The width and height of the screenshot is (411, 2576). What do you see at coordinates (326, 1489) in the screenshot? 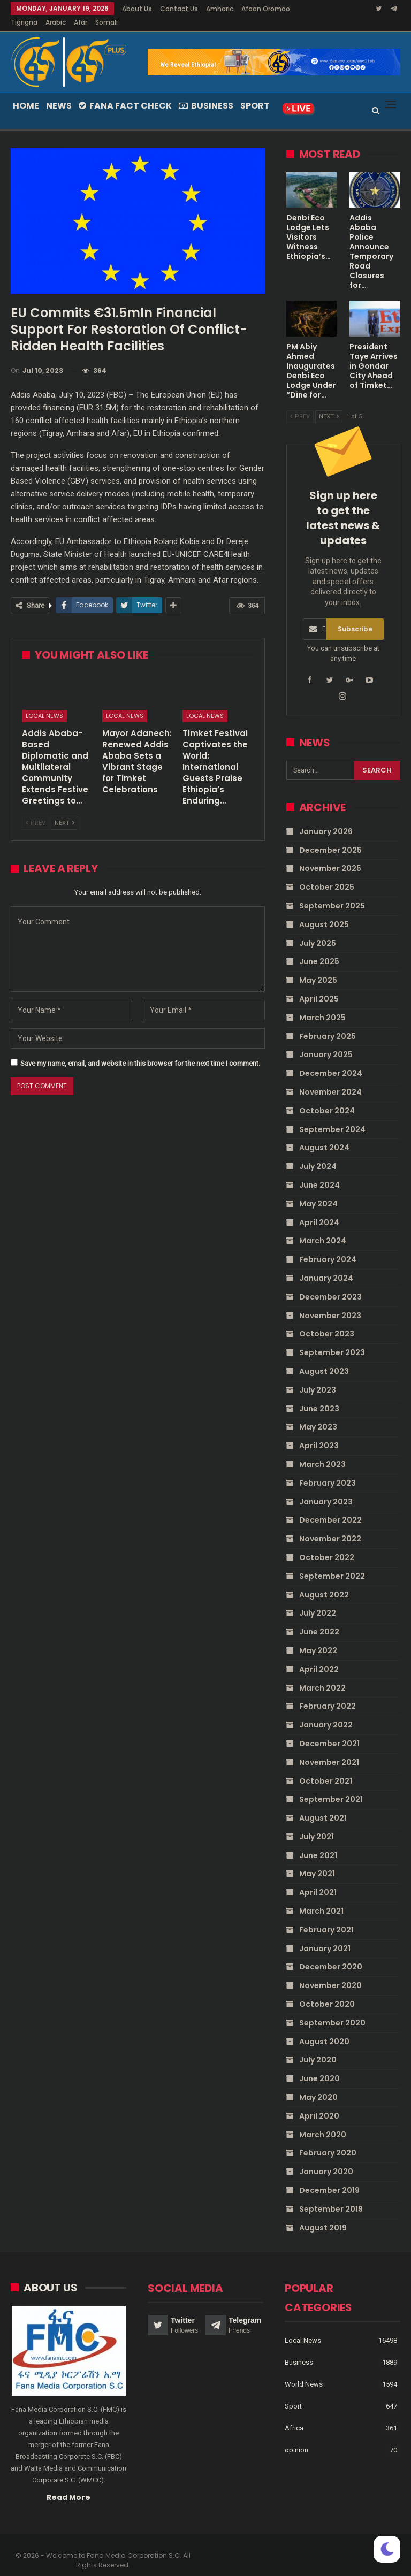
I see `January 2023` at bounding box center [326, 1489].